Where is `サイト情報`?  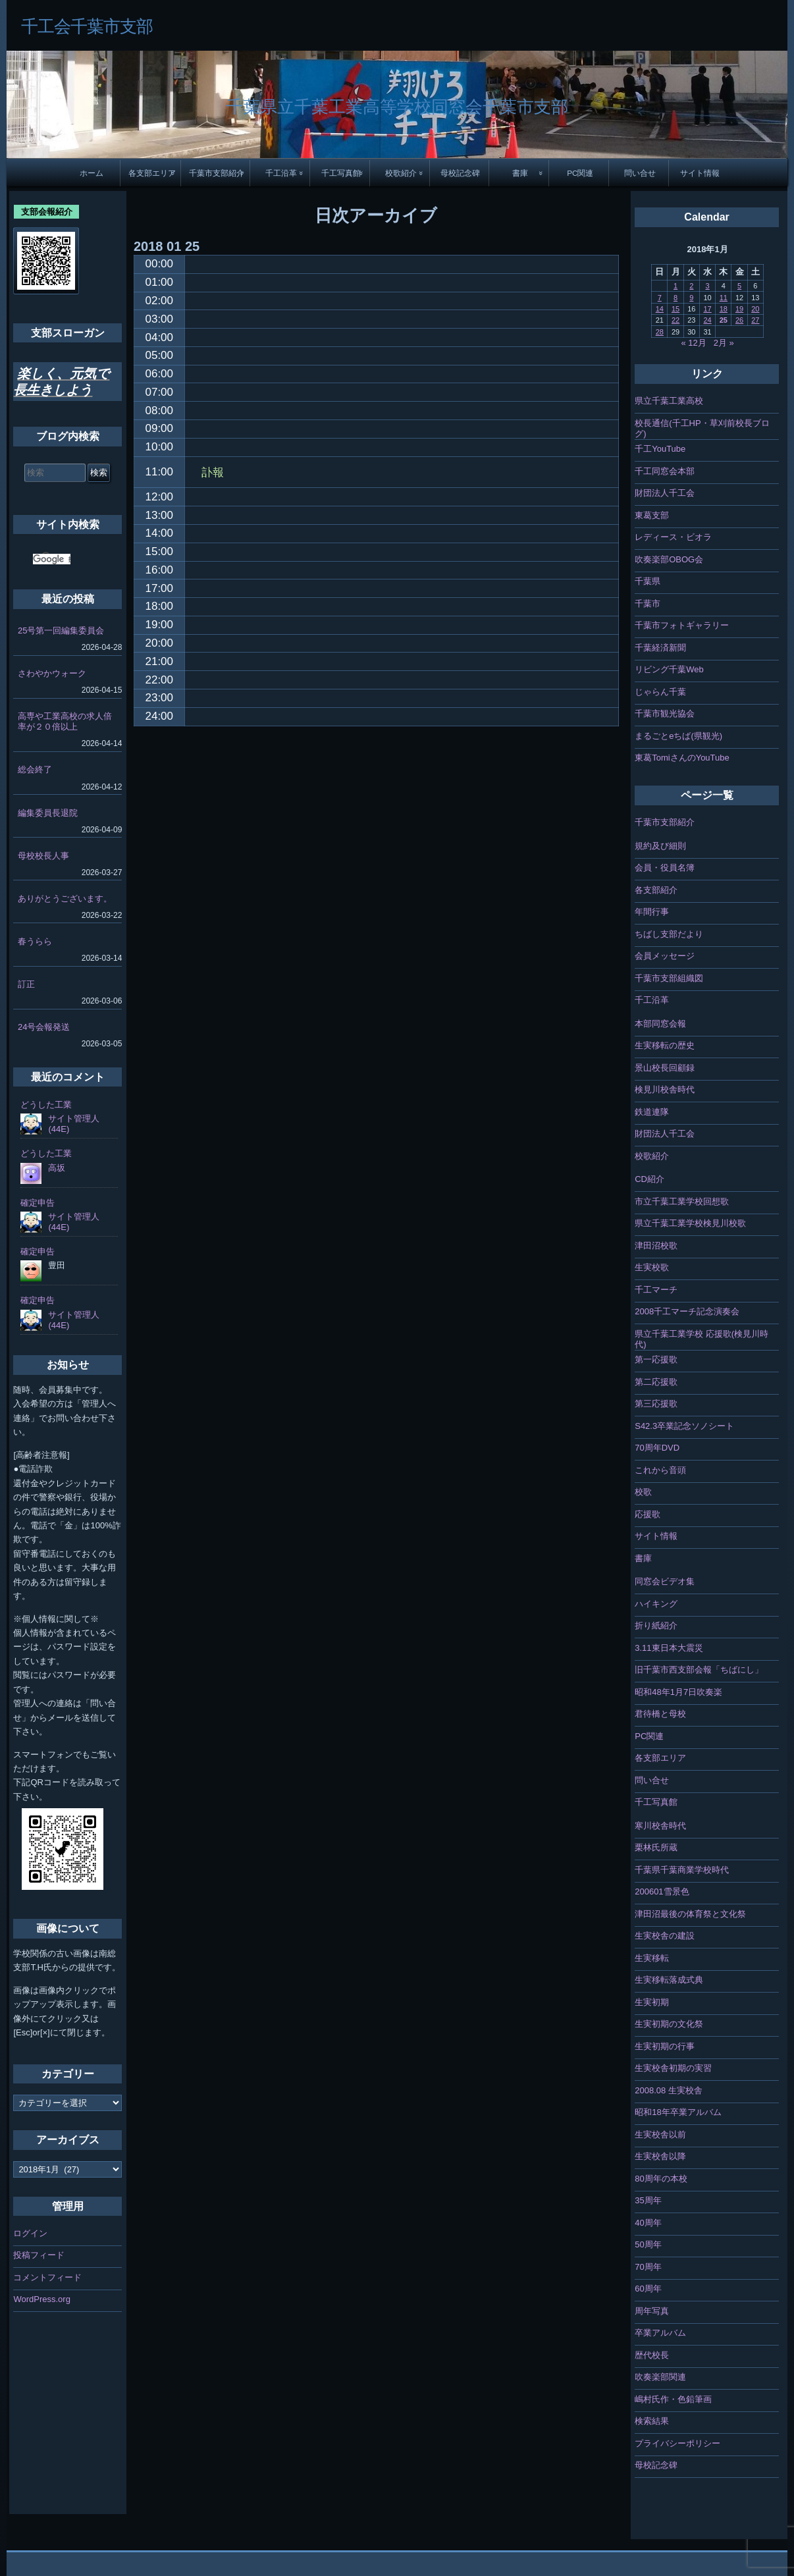
サイト情報 is located at coordinates (700, 173).